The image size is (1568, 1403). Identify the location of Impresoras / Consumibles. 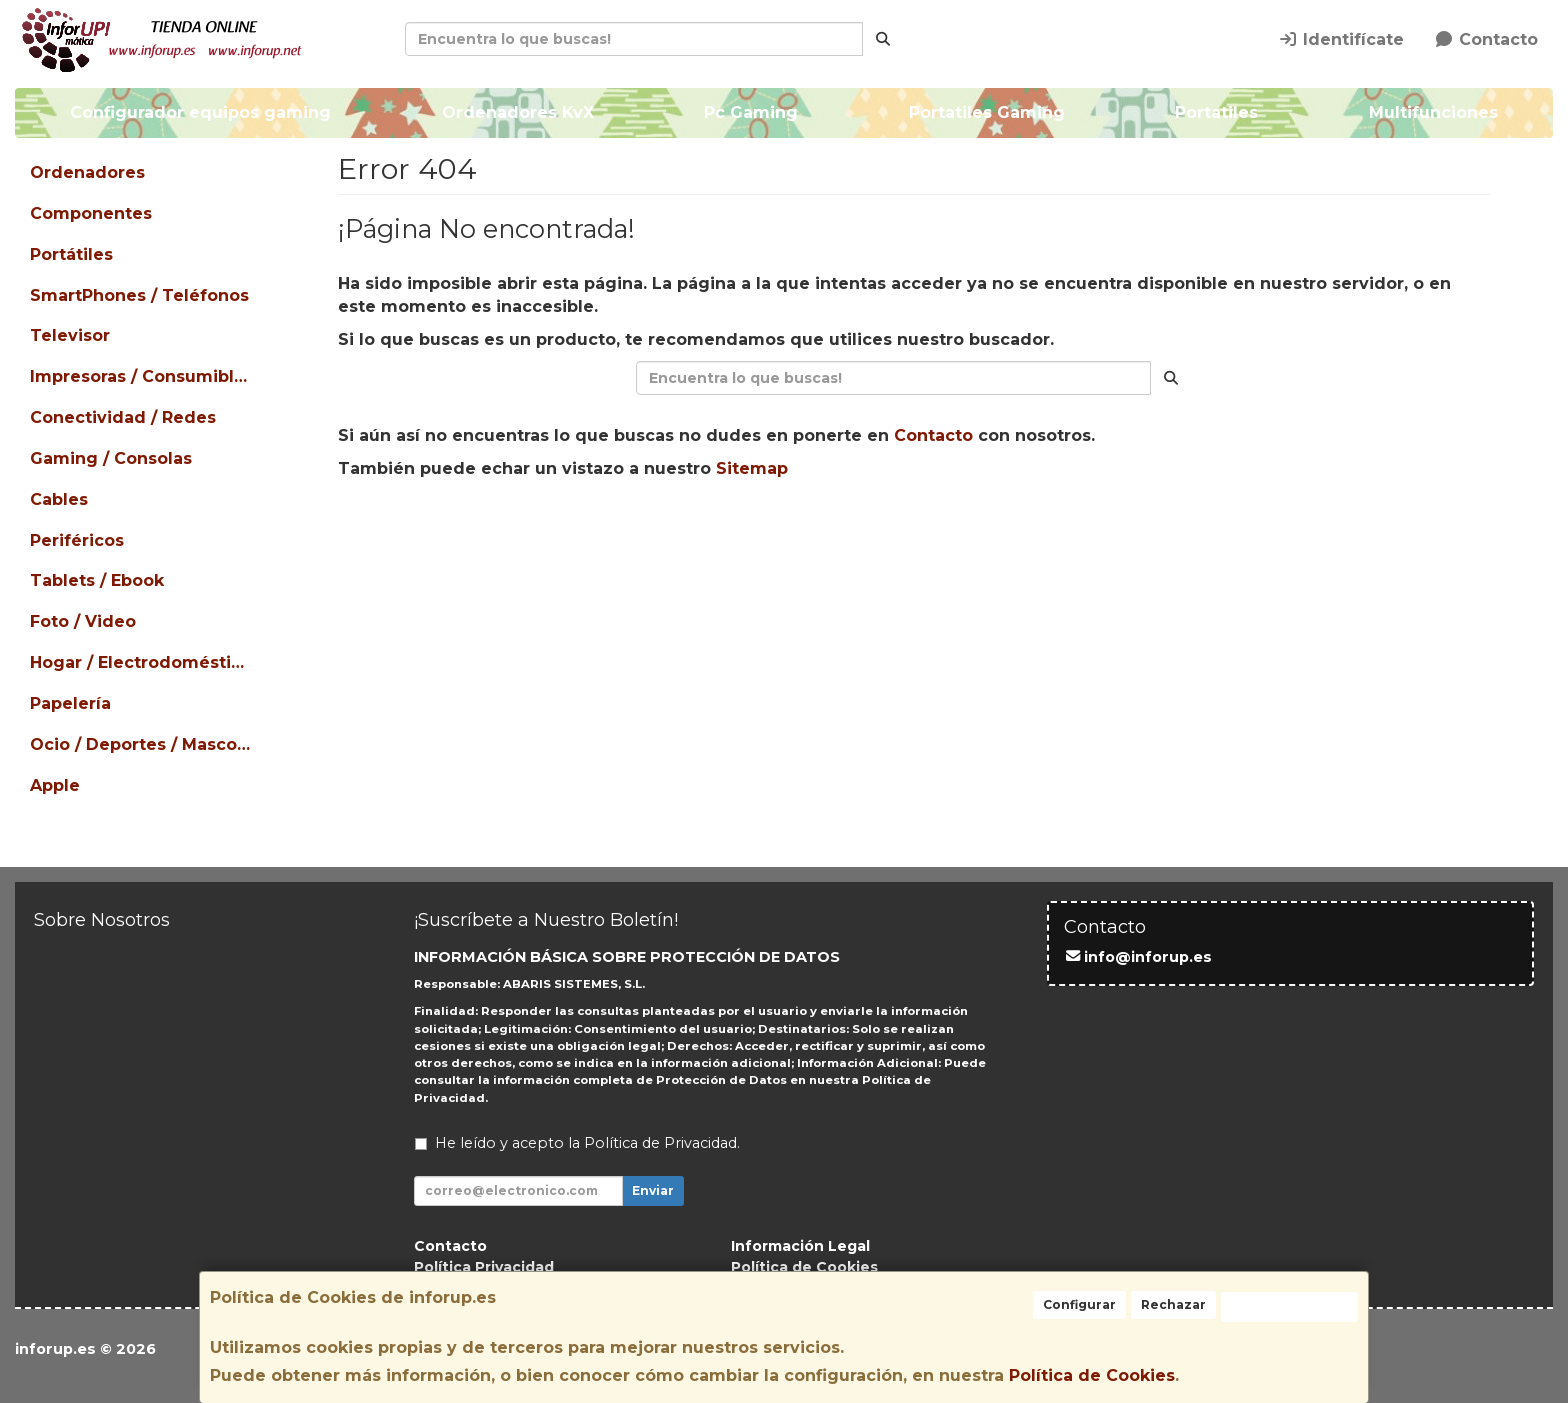
(142, 376).